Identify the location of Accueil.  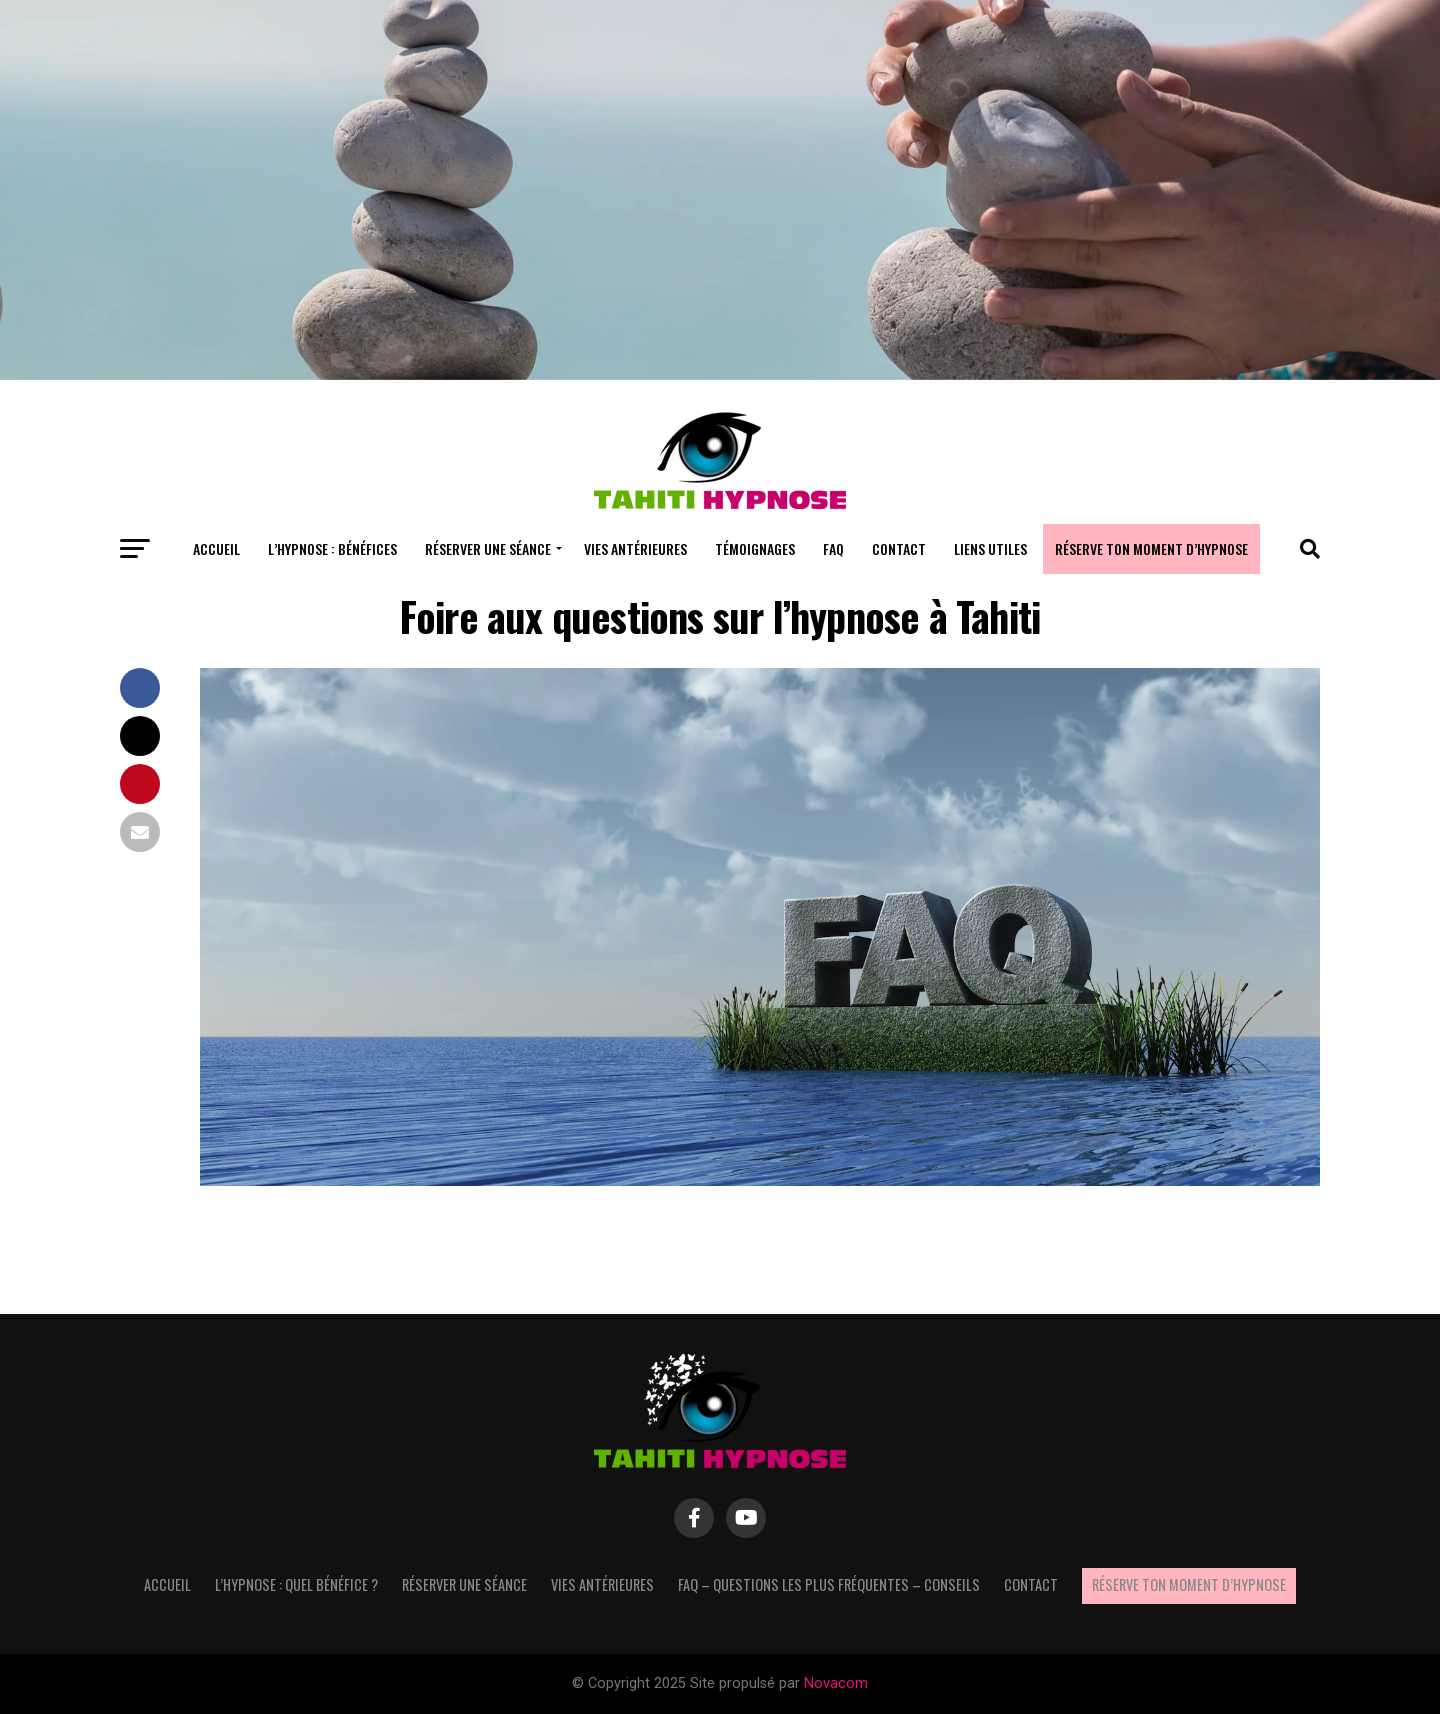
(216, 548).